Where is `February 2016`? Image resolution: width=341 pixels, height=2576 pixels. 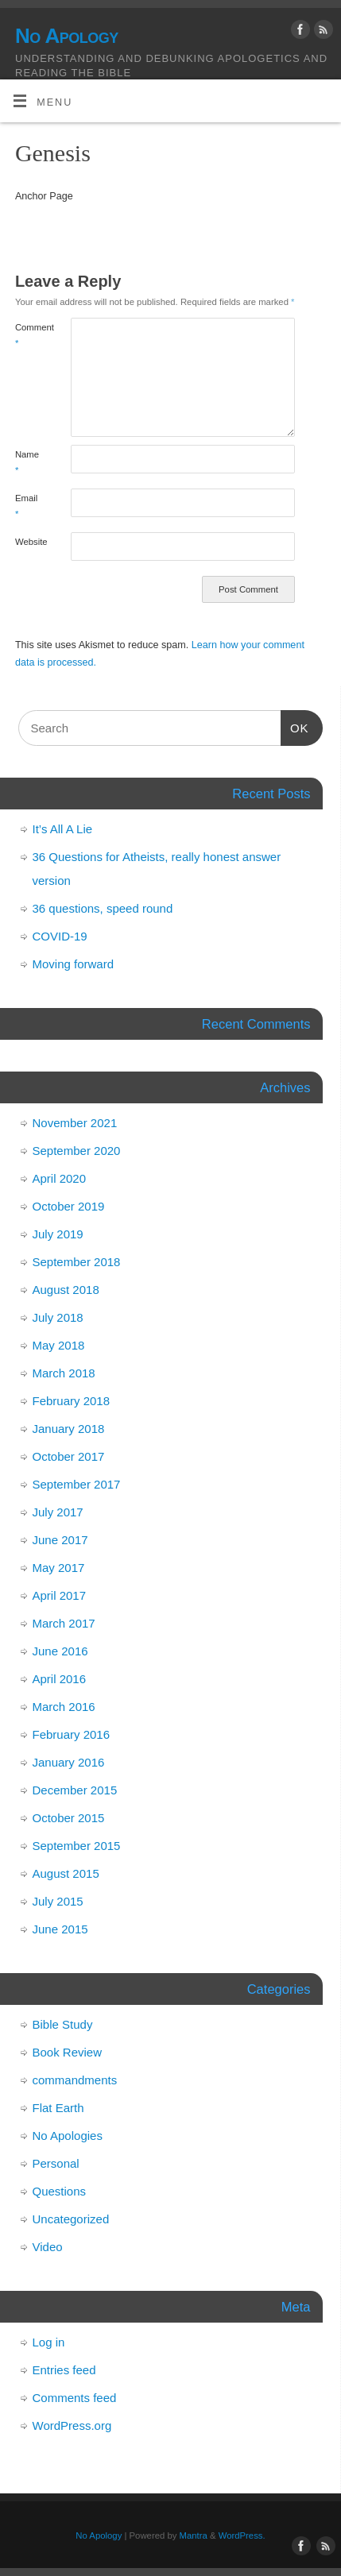
February 2016 is located at coordinates (71, 1734).